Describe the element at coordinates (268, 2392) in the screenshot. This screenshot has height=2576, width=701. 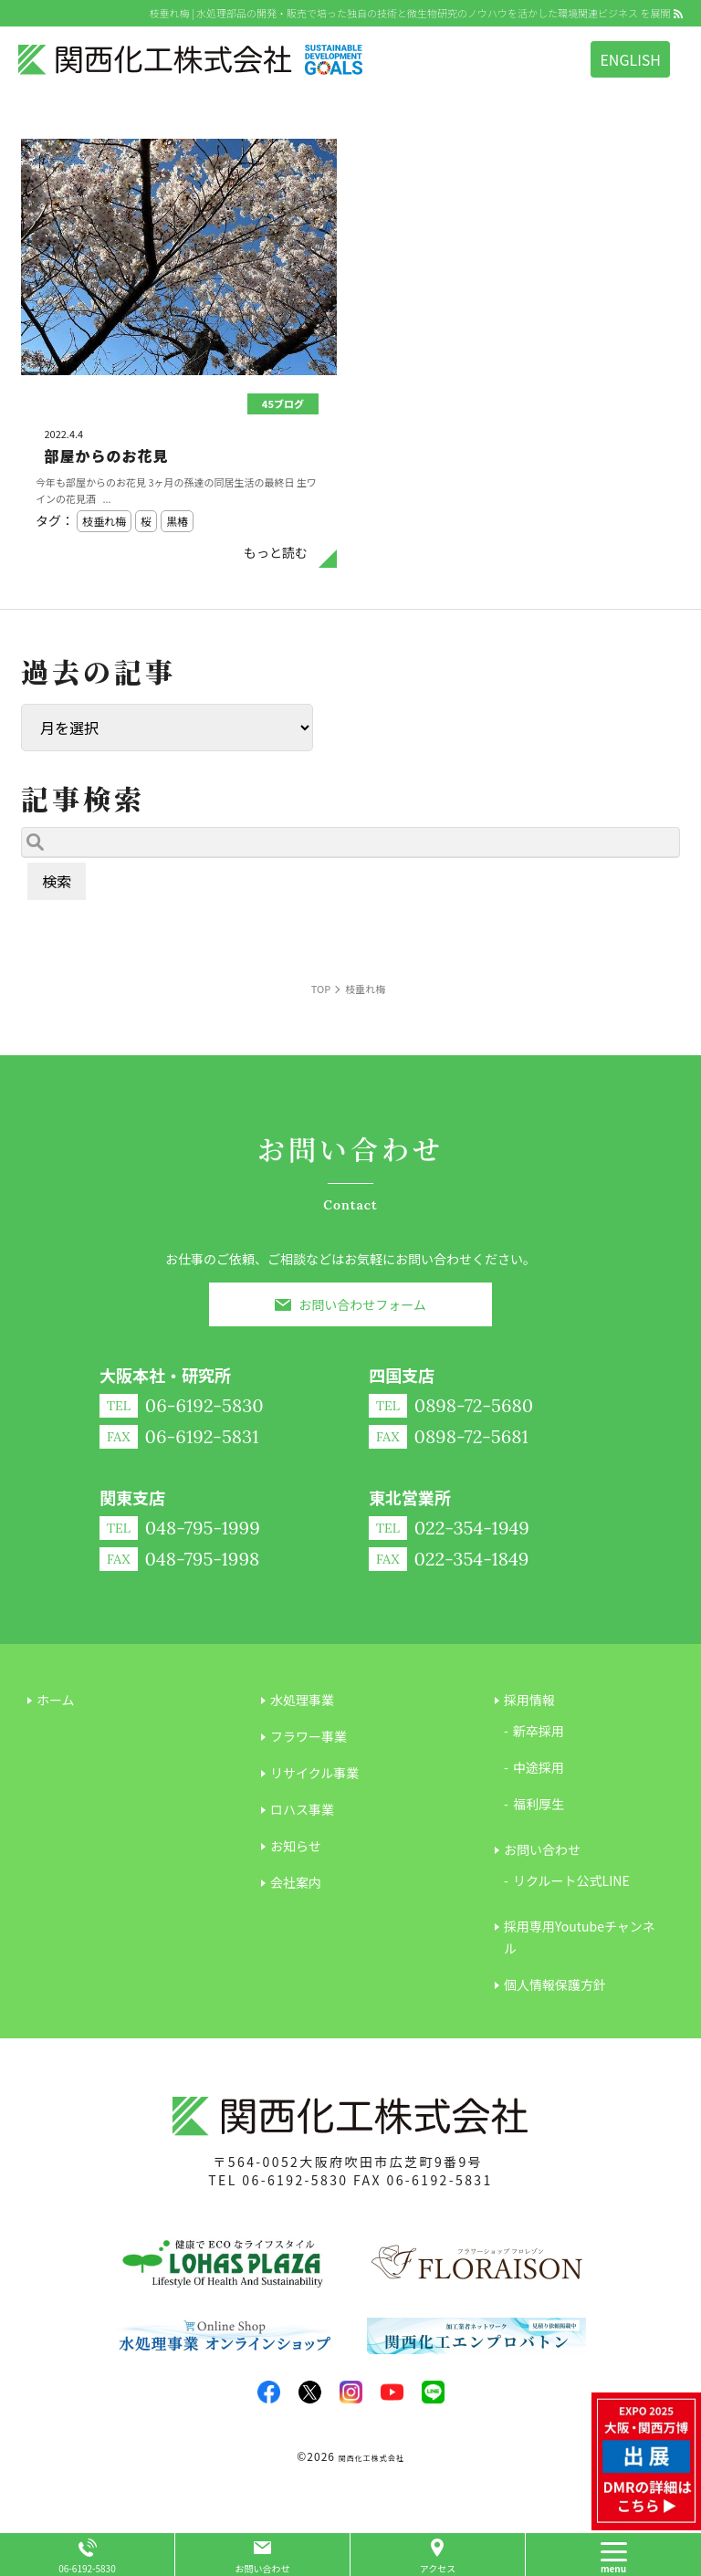
I see `facebook` at that location.